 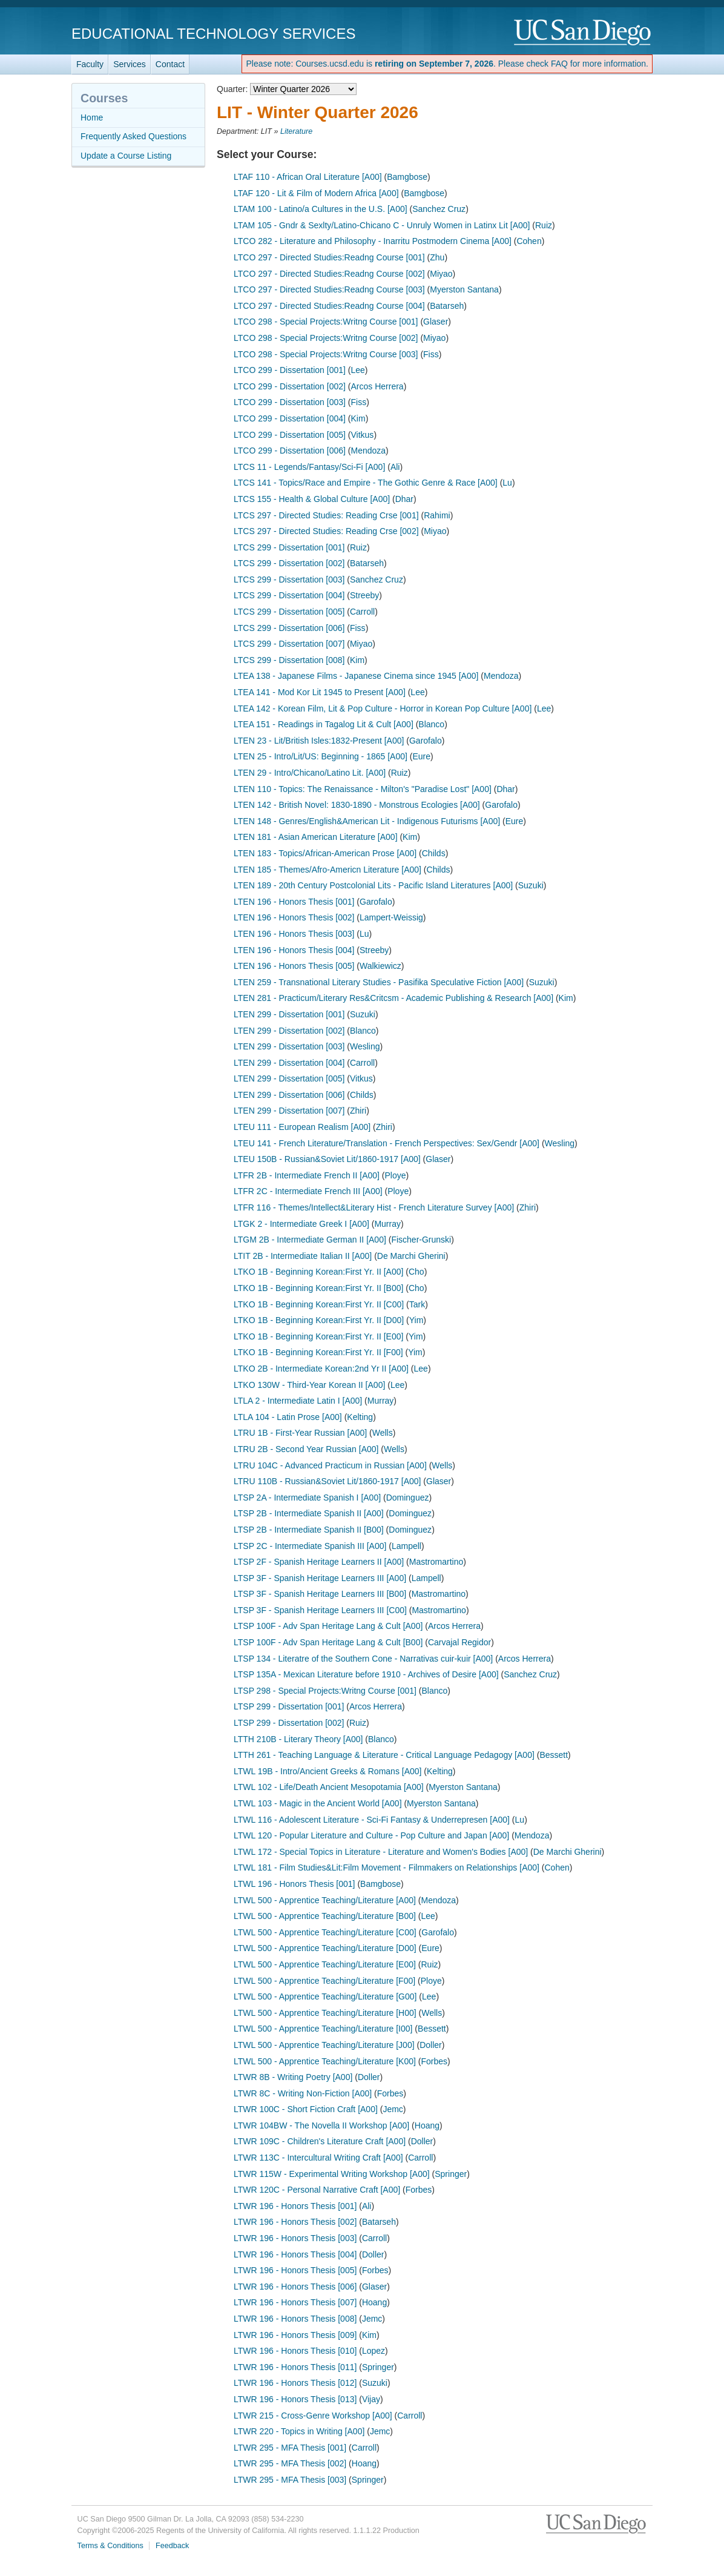 I want to click on LTWR 196 - Honors Thesis [007], so click(x=295, y=2302).